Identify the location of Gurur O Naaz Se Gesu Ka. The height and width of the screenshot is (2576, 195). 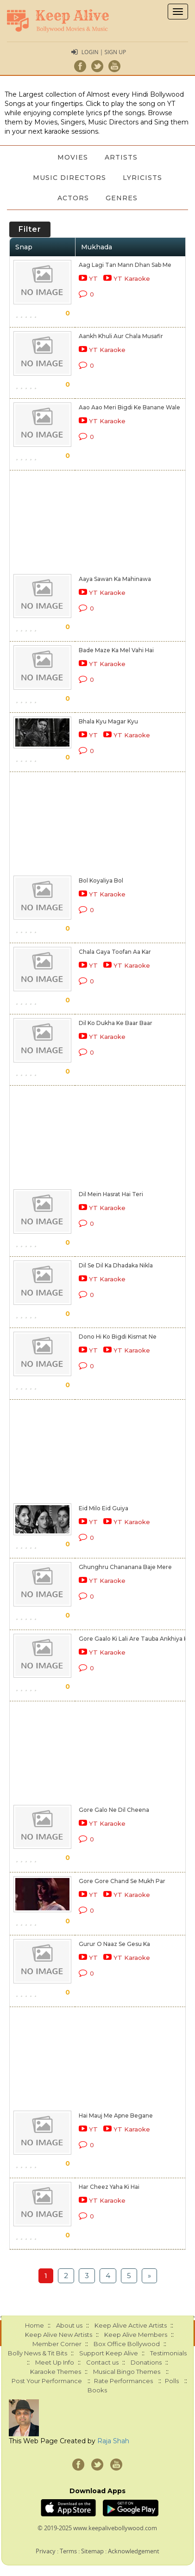
(114, 1943).